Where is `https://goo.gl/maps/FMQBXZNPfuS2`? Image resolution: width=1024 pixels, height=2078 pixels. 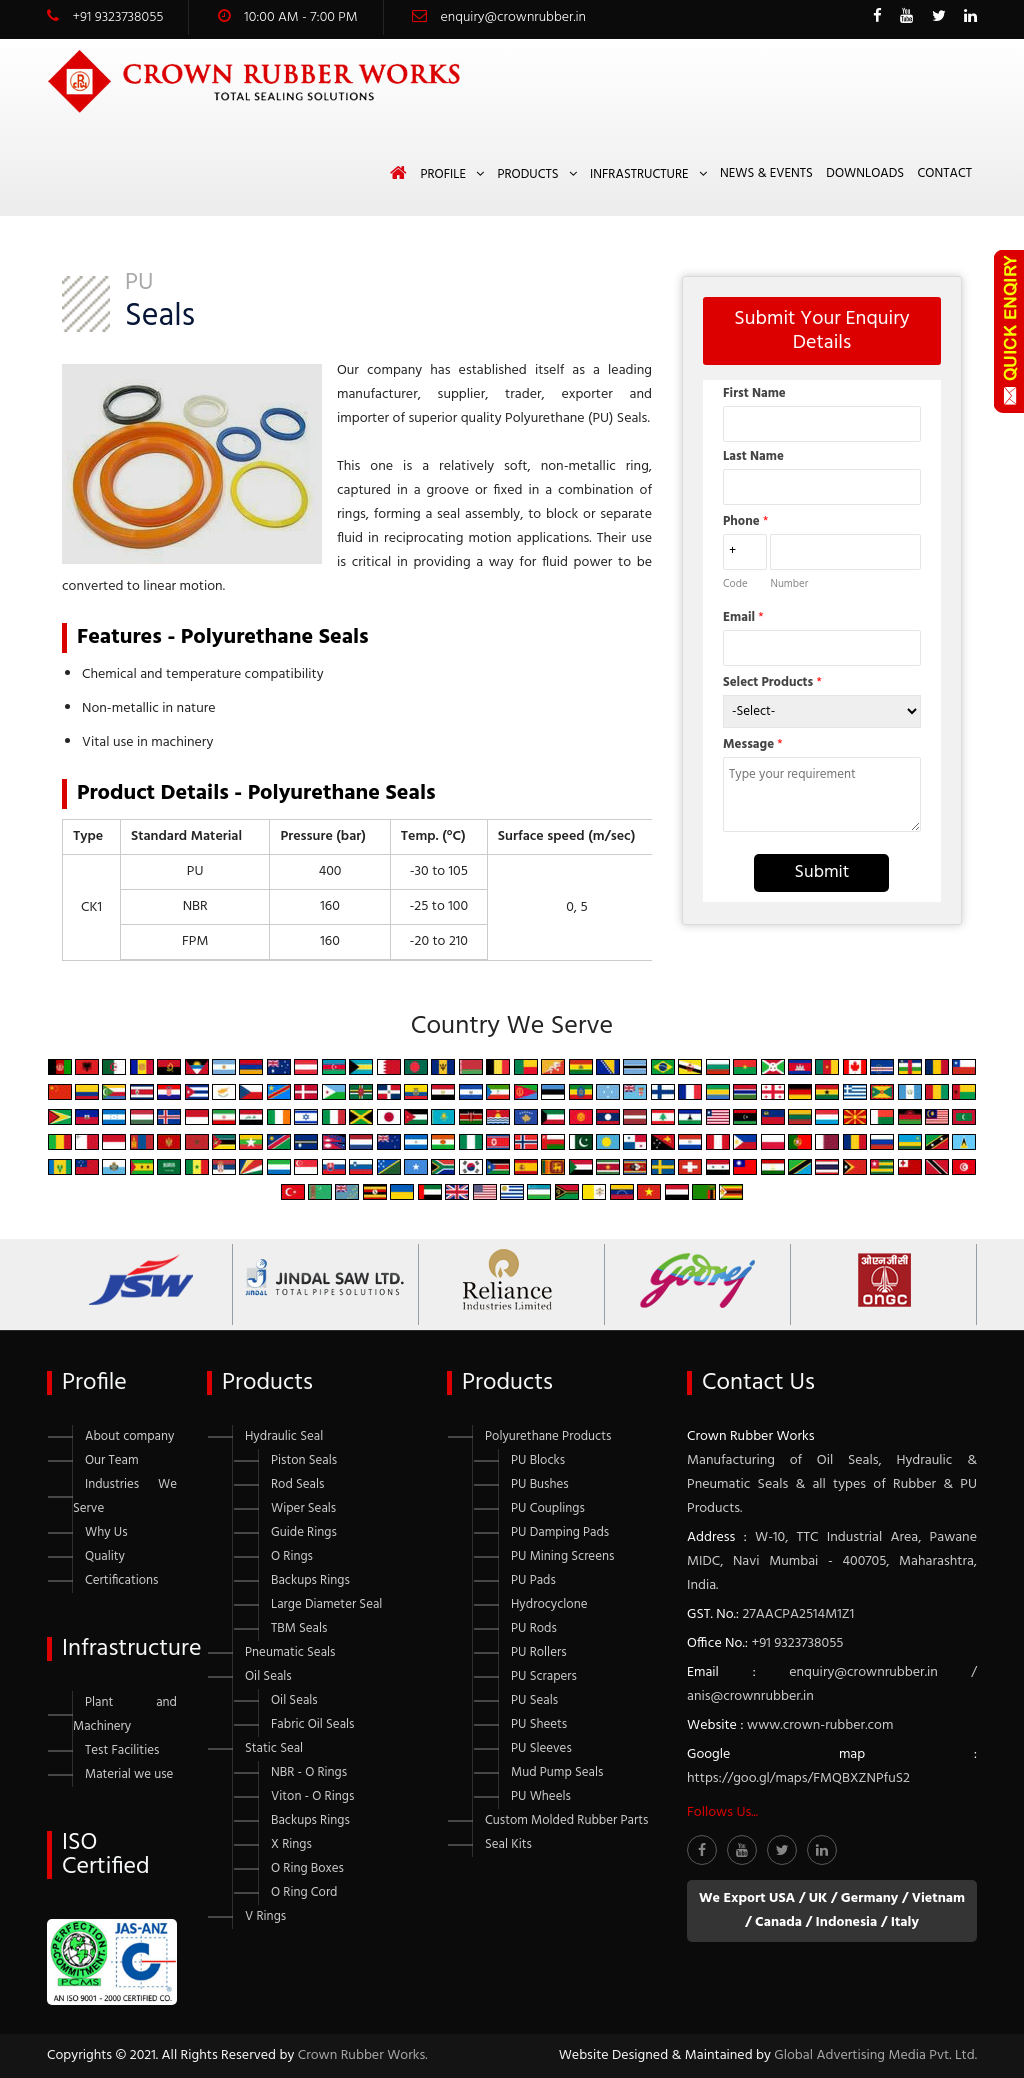 https://goo.gl/maps/FMQBXZNPfuS2 is located at coordinates (798, 1778).